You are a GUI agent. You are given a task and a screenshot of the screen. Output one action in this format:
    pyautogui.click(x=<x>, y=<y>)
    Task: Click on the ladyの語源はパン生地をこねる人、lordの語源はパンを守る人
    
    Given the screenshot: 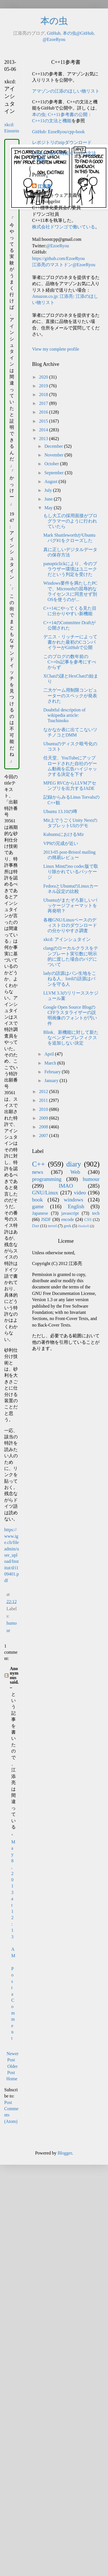 What is the action you would take?
    pyautogui.click(x=69, y=978)
    